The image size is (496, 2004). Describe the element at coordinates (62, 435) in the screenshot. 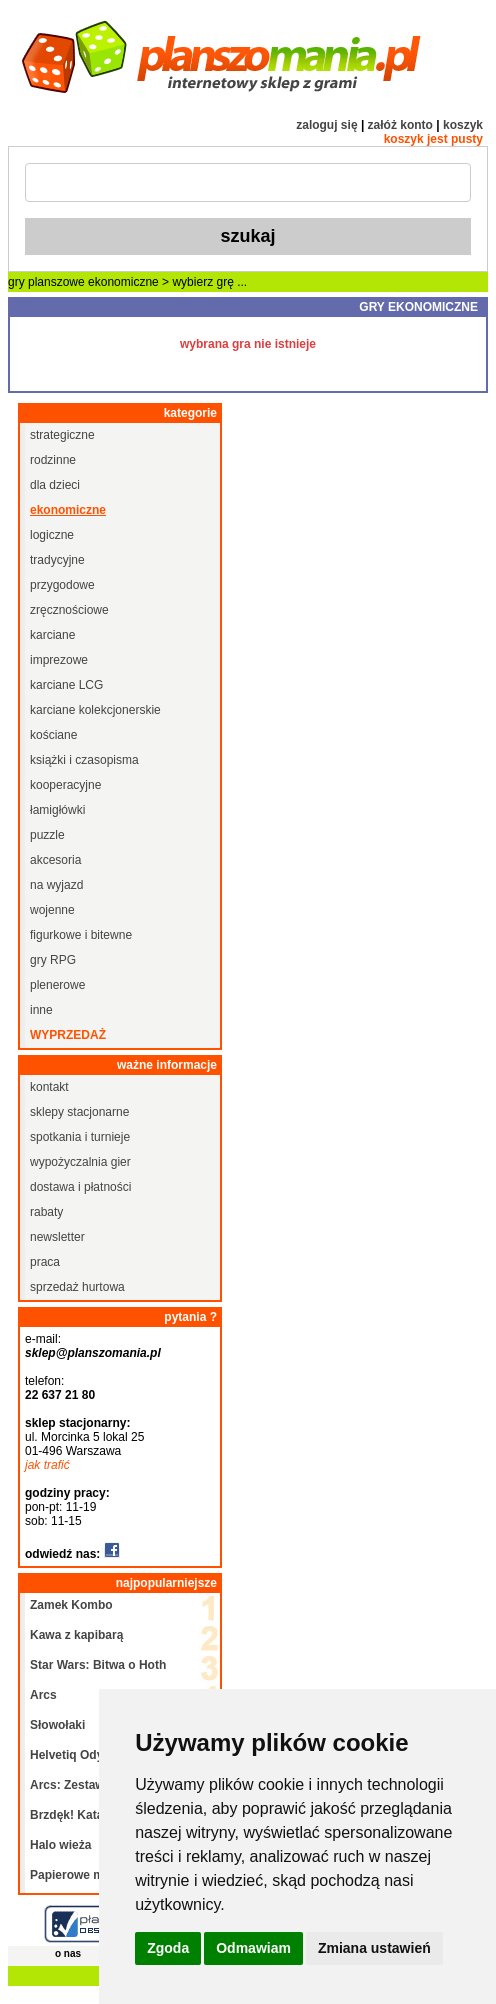

I see `strategiczne` at that location.